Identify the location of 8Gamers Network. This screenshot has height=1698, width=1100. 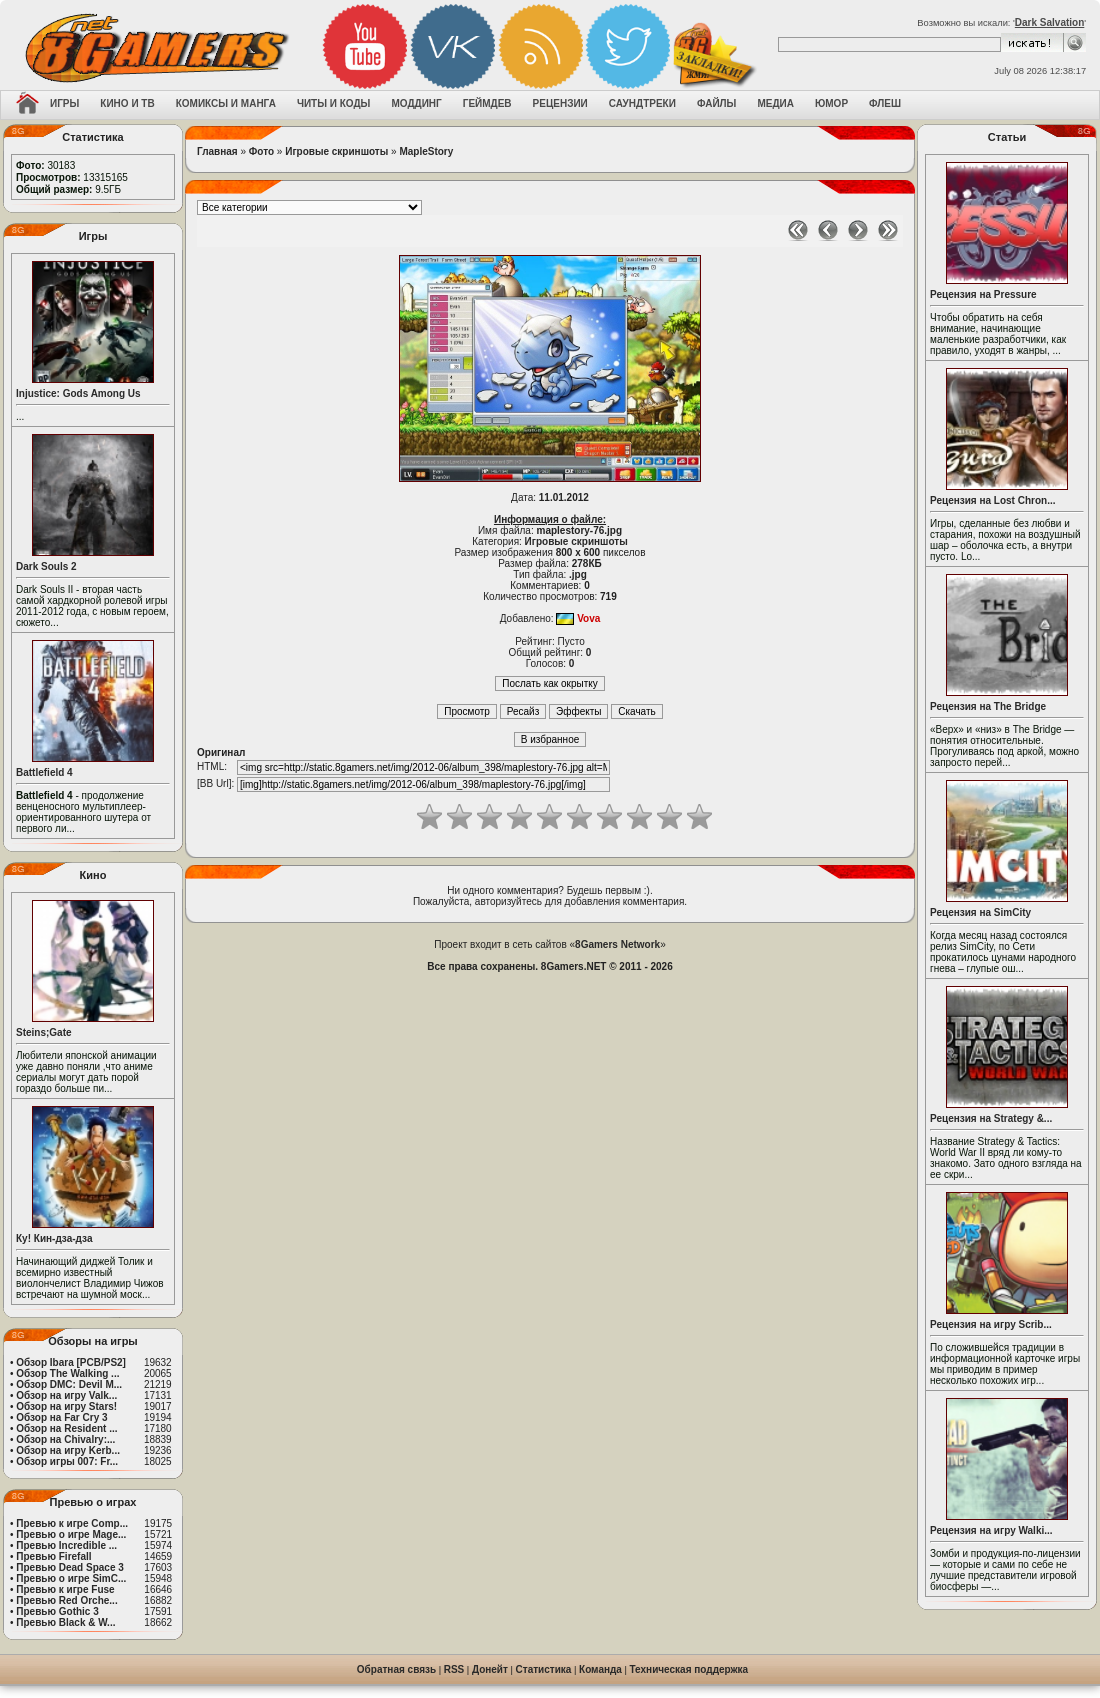
(617, 944).